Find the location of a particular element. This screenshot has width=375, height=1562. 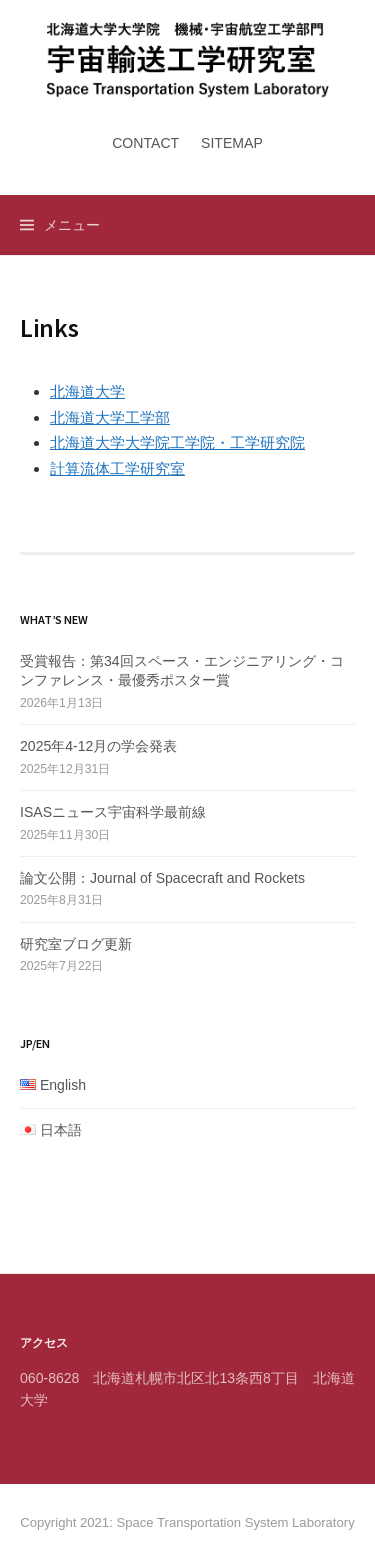

研究室ブログ更新 is located at coordinates (76, 944).